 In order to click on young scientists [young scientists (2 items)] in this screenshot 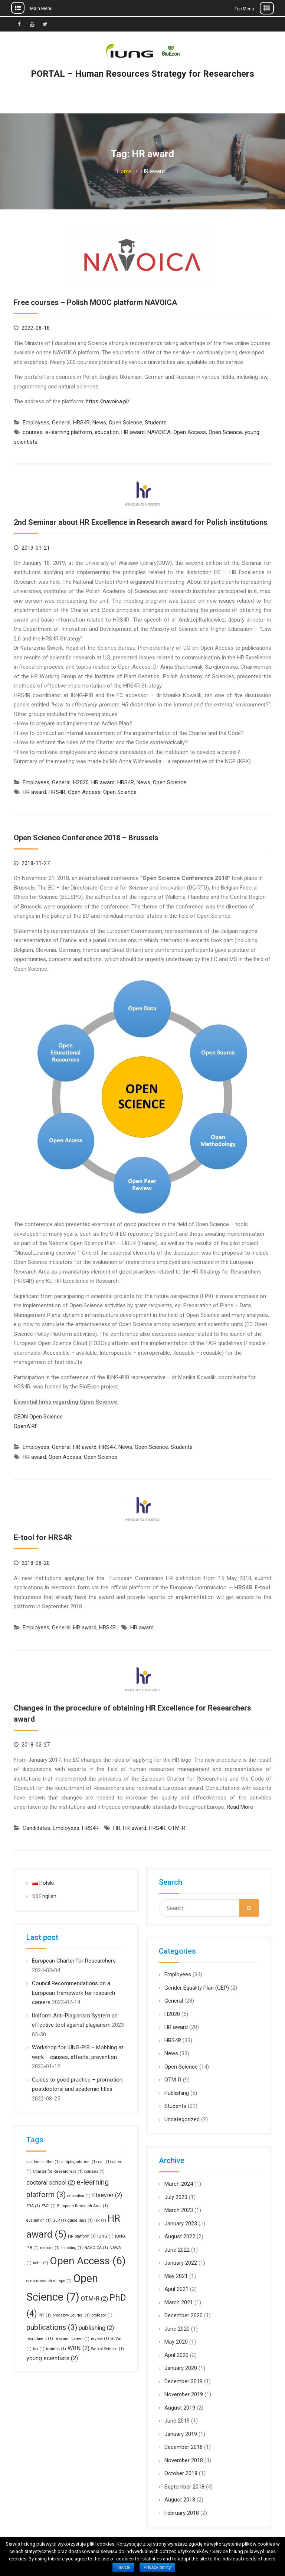, I will do `click(52, 2358)`.